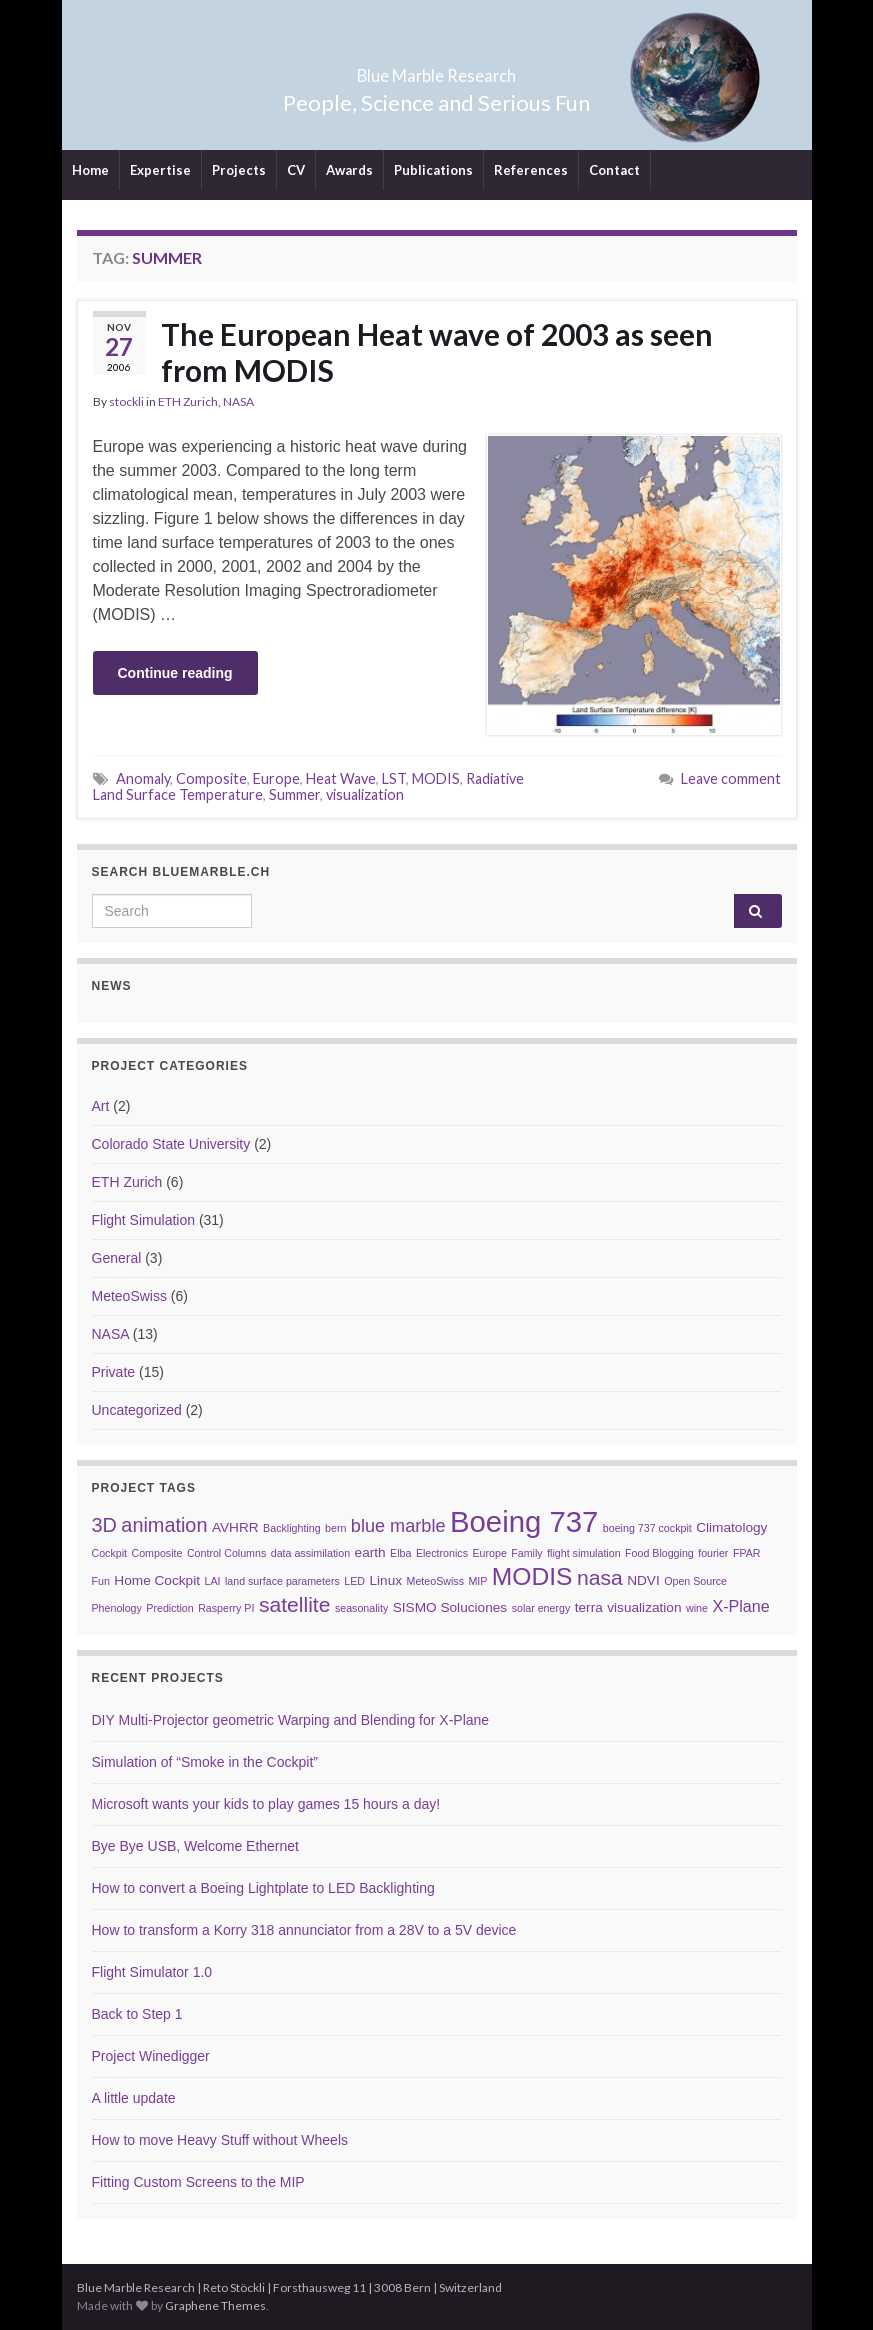  Describe the element at coordinates (104, 1525) in the screenshot. I see `3D [3D (6 items)]` at that location.